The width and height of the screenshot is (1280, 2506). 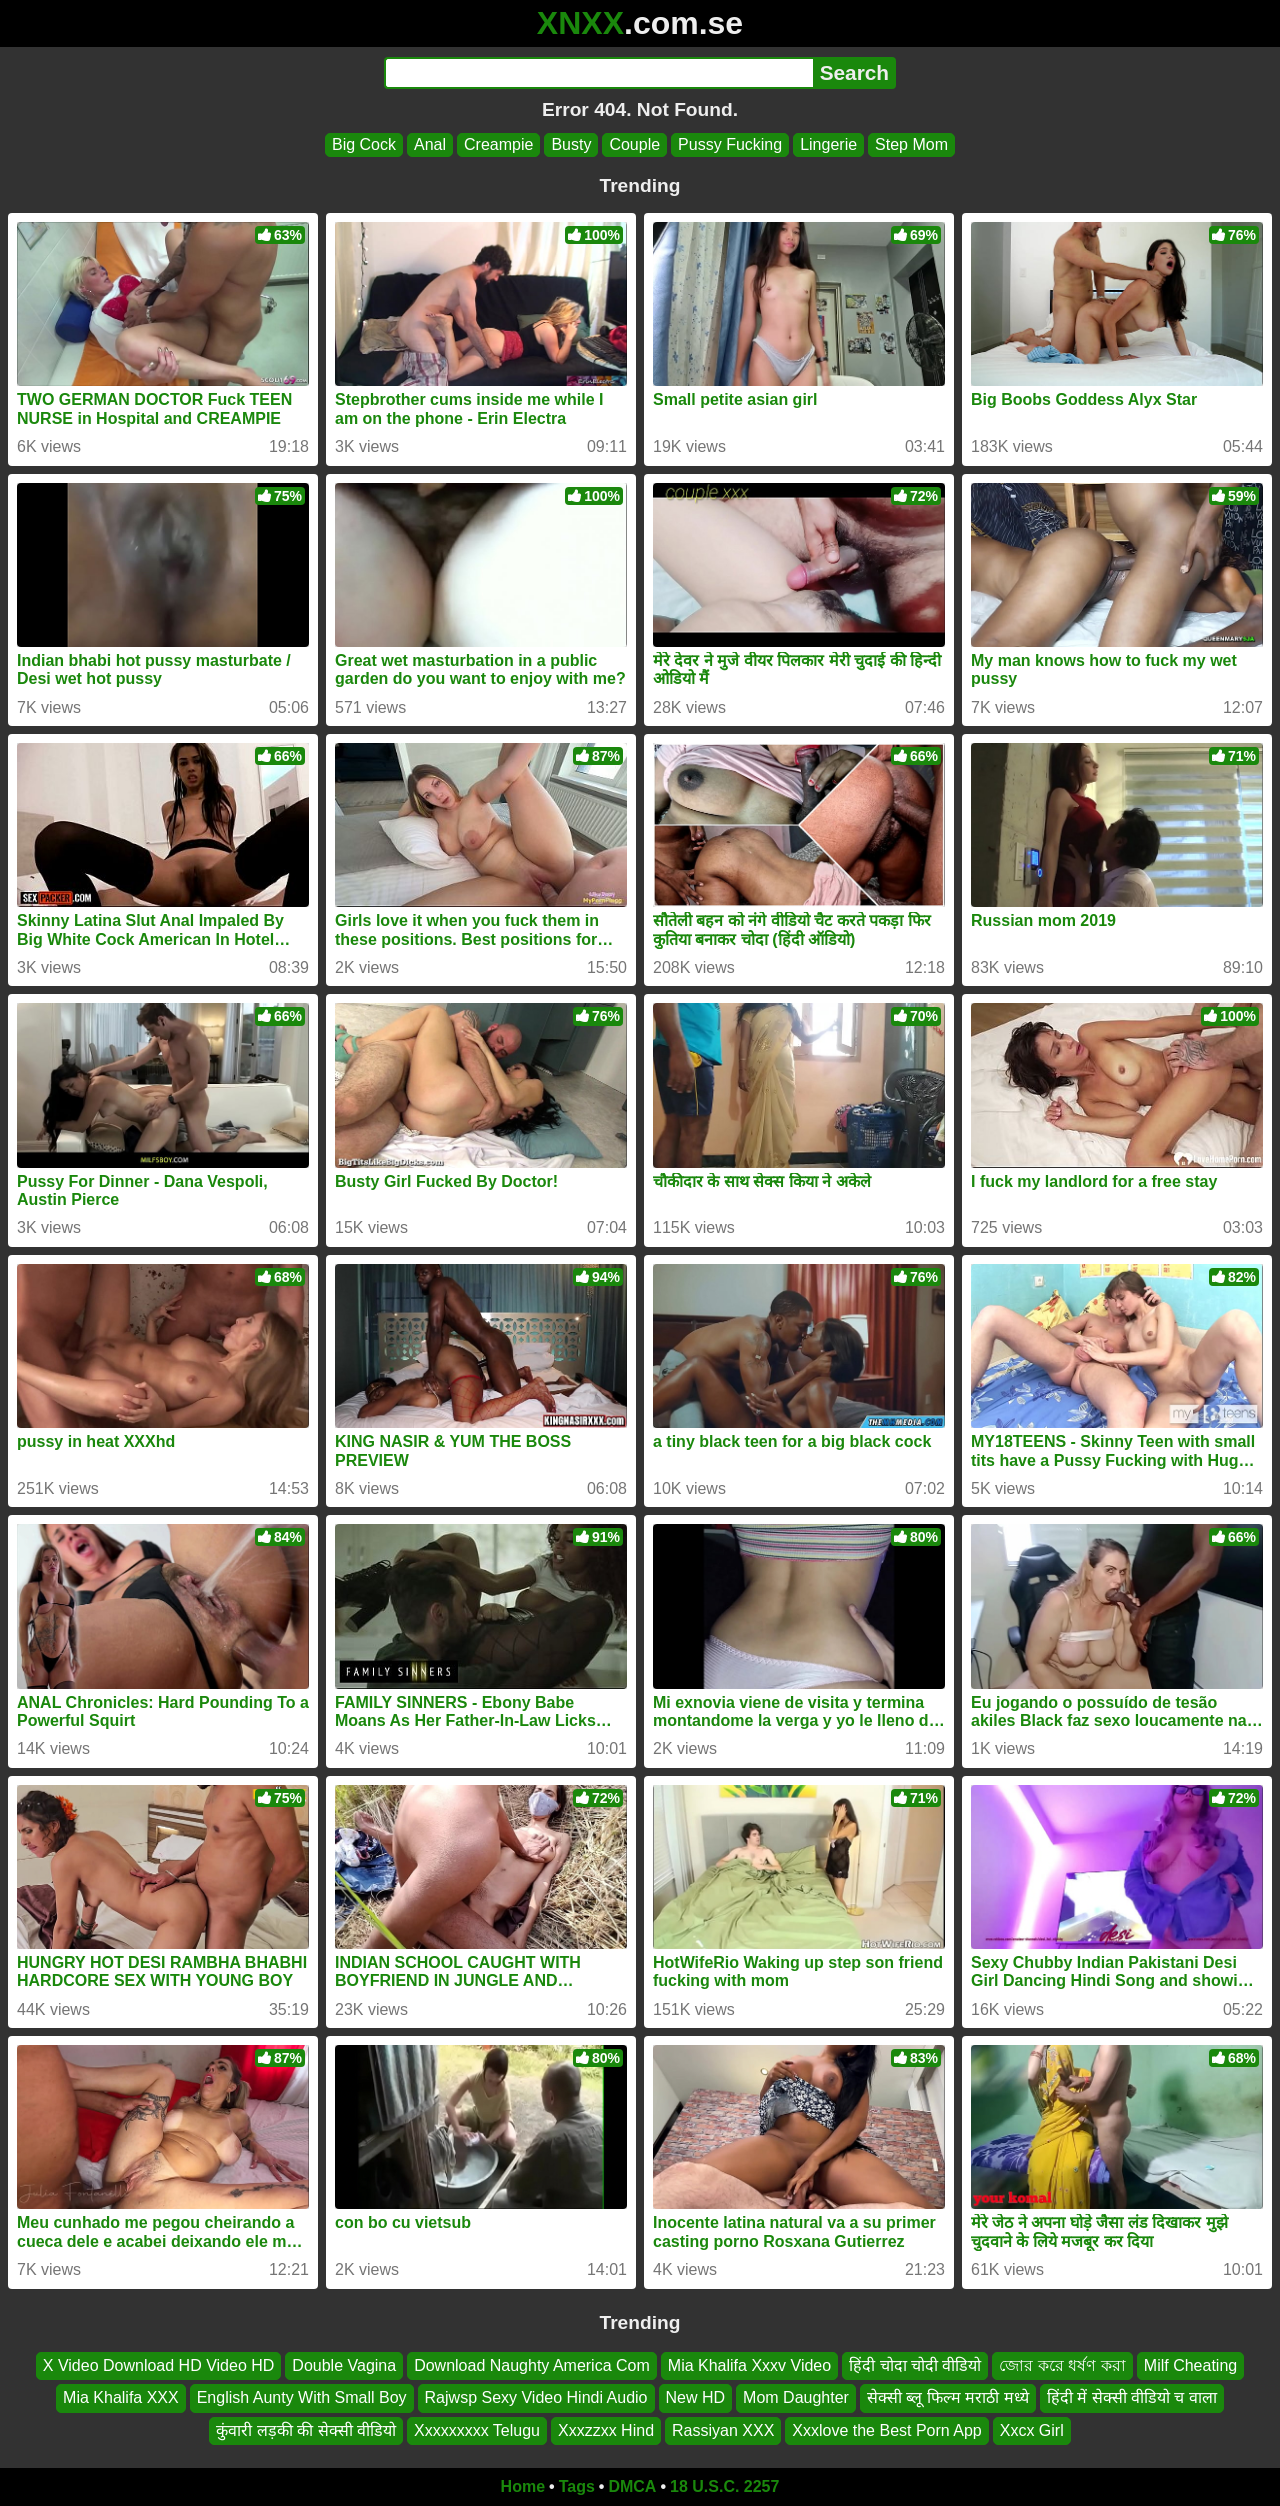 What do you see at coordinates (577, 2486) in the screenshot?
I see `Tags` at bounding box center [577, 2486].